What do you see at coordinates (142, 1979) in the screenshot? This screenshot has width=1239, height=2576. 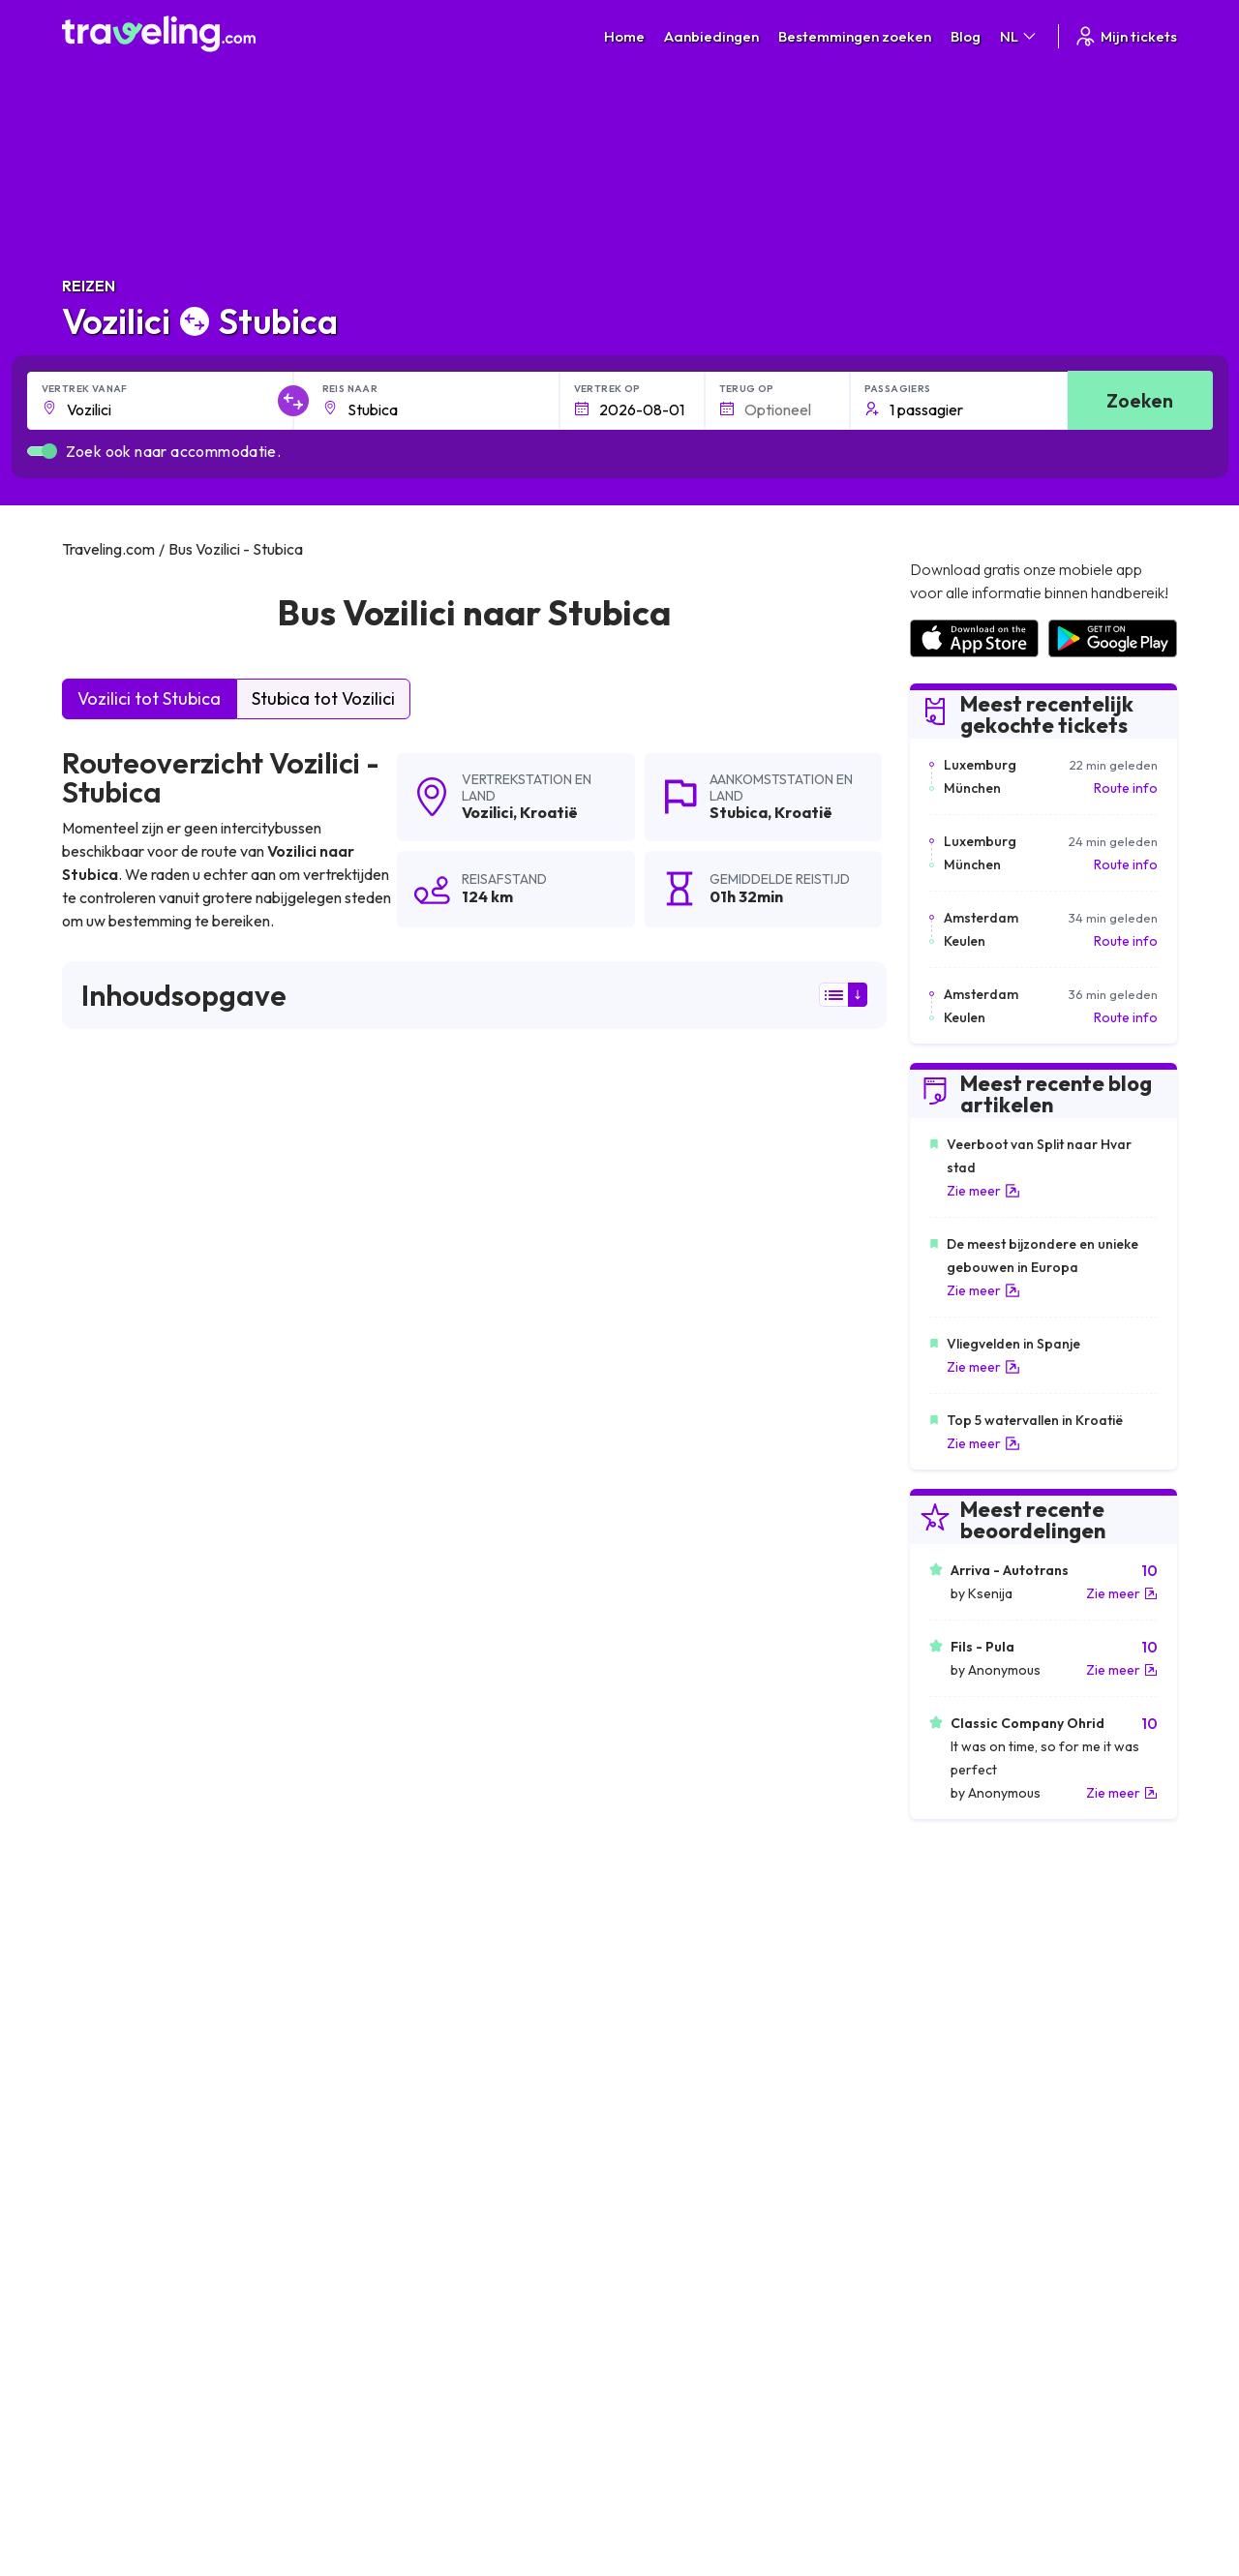 I see `Vozilici Severin na Kupi` at bounding box center [142, 1979].